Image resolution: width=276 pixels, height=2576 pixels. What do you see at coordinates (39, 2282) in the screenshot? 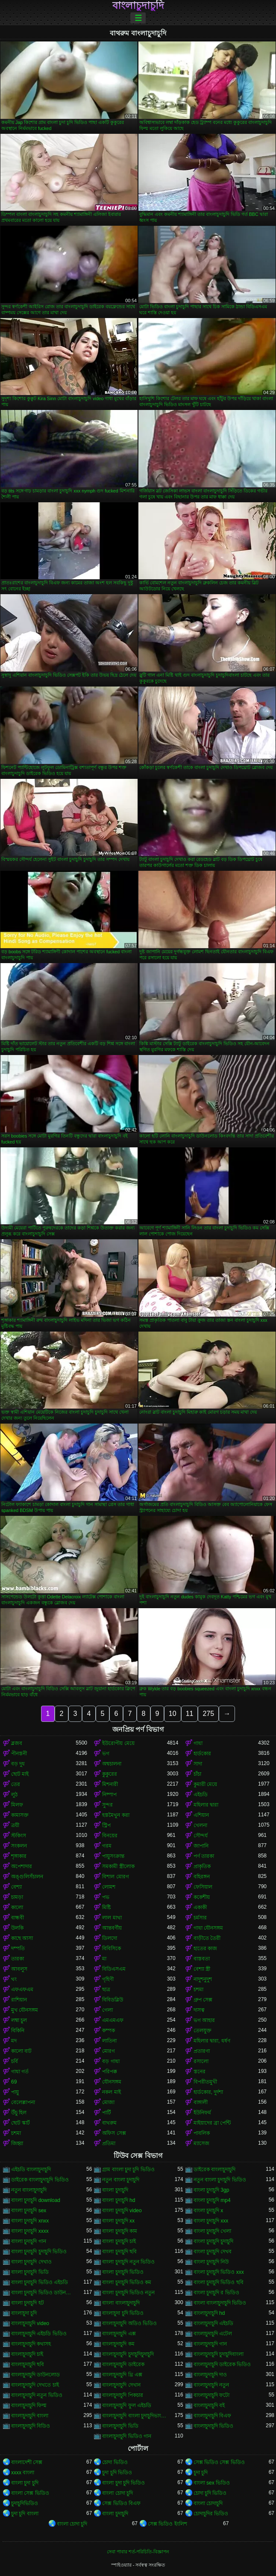
I see `বাংলা চুদাচুদি ভিডিও এইচডি` at bounding box center [39, 2282].